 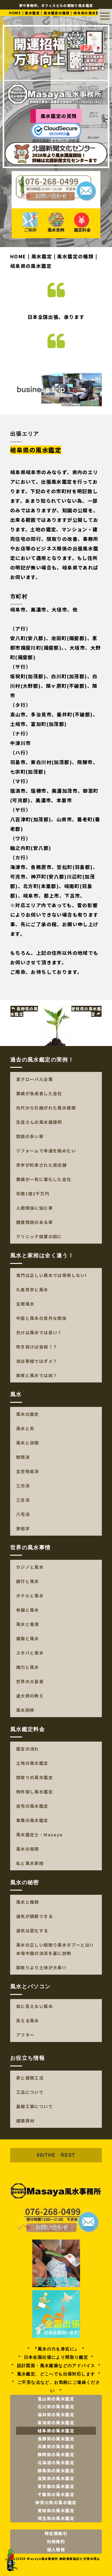 What do you see at coordinates (56, 2414) in the screenshot?
I see `福井県の風水鑑定` at bounding box center [56, 2414].